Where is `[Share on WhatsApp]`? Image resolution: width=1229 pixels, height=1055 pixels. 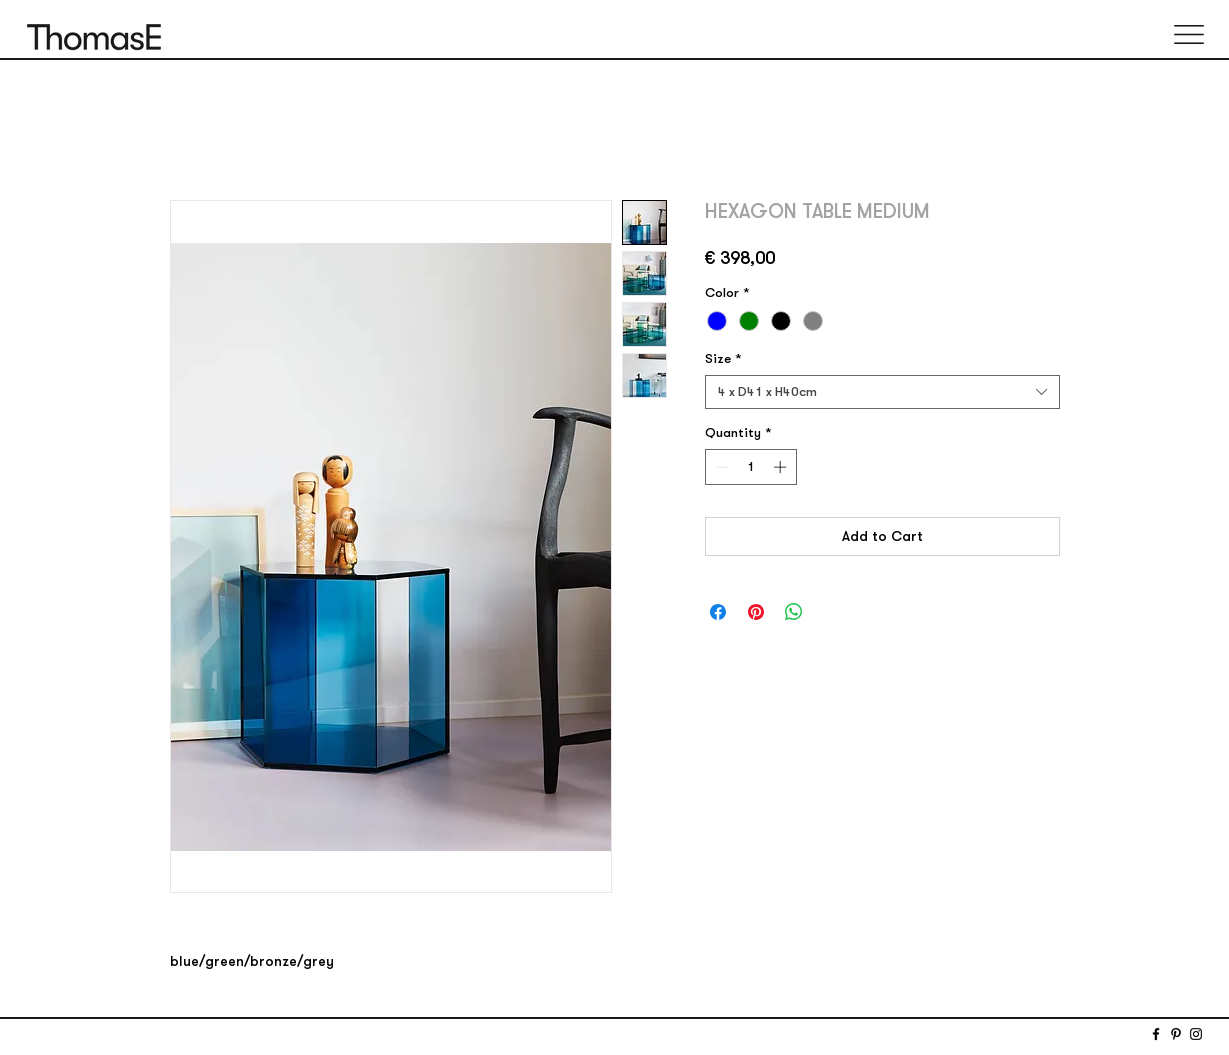 [Share on WhatsApp] is located at coordinates (794, 612).